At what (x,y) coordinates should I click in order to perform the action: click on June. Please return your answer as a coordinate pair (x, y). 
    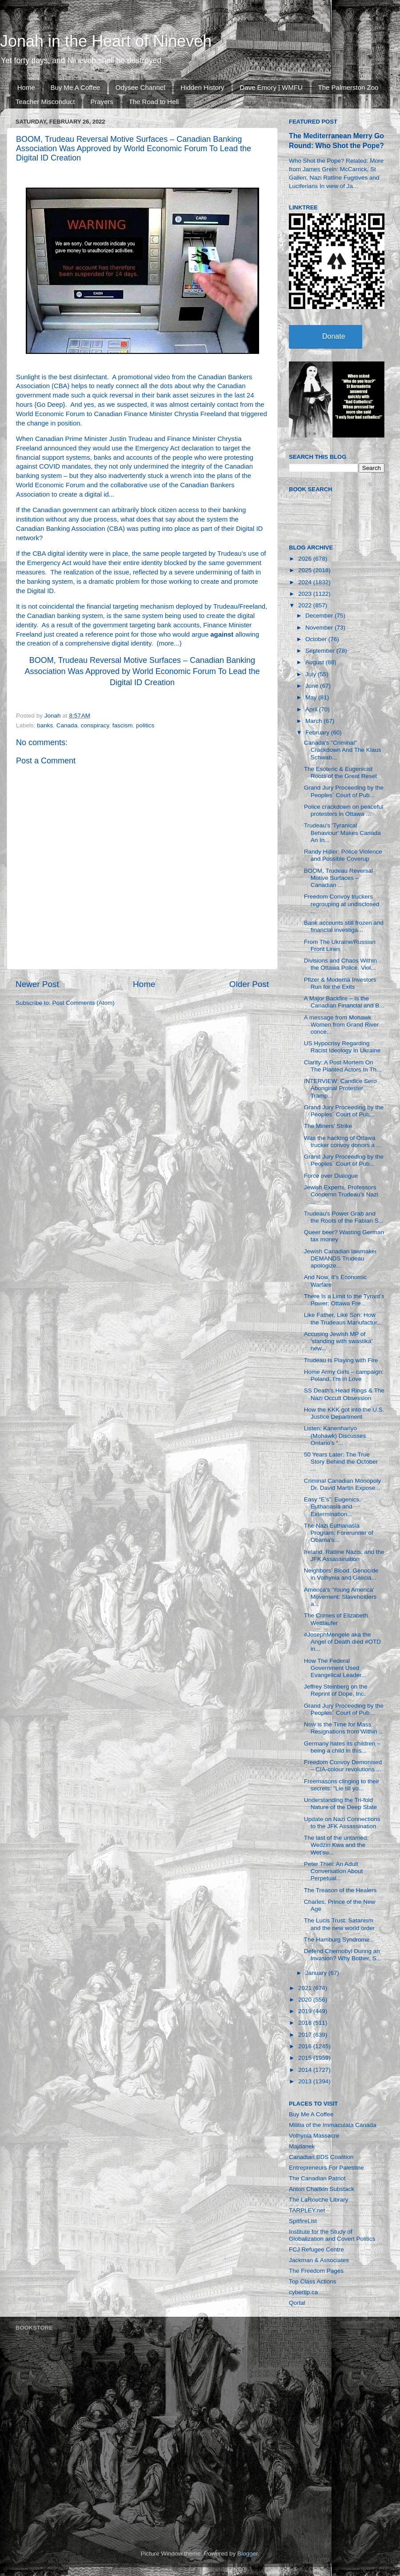
    Looking at the image, I should click on (312, 685).